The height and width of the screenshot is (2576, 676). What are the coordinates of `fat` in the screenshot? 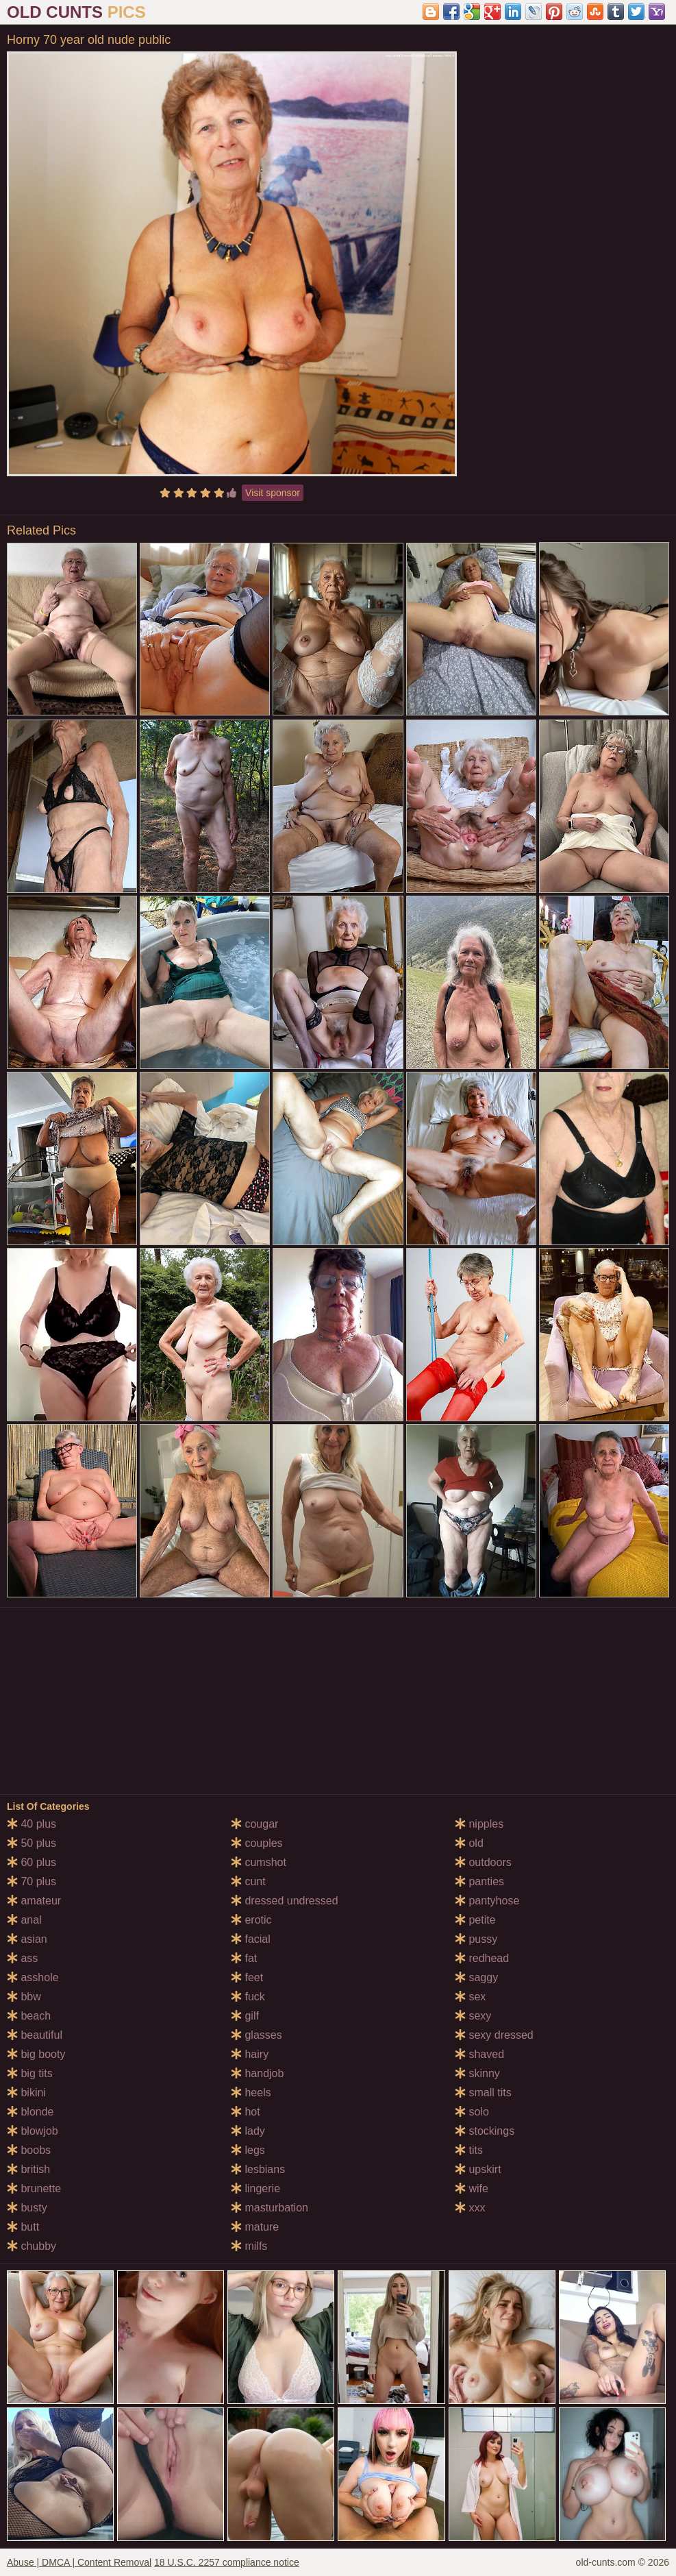 It's located at (244, 1958).